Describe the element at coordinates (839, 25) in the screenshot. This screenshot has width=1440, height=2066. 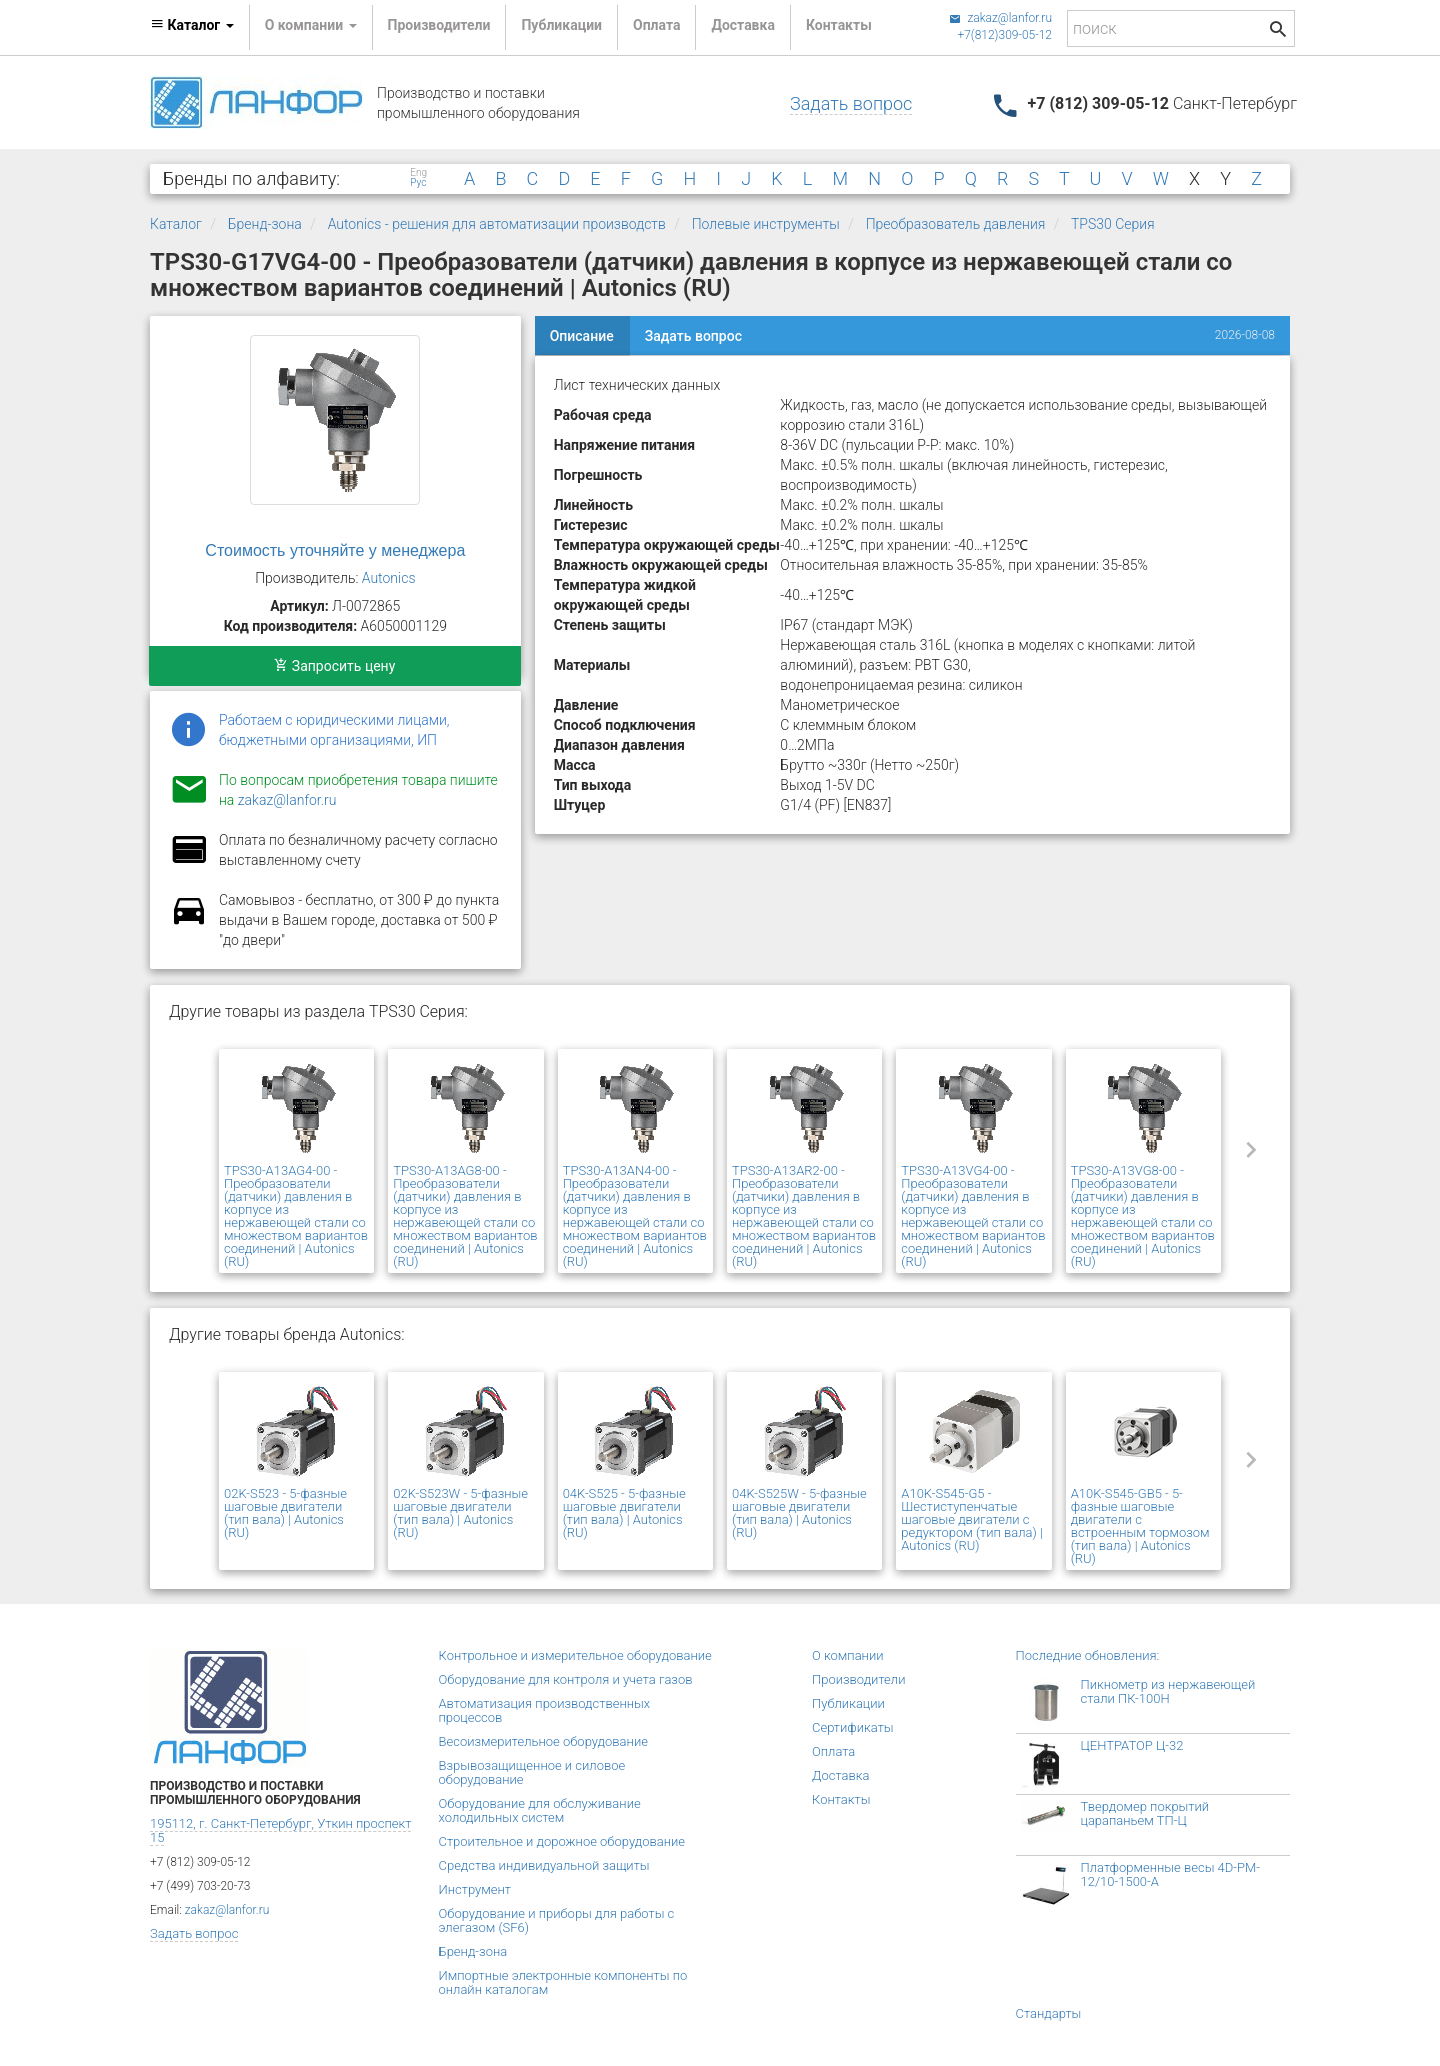
I see `Контакты` at that location.